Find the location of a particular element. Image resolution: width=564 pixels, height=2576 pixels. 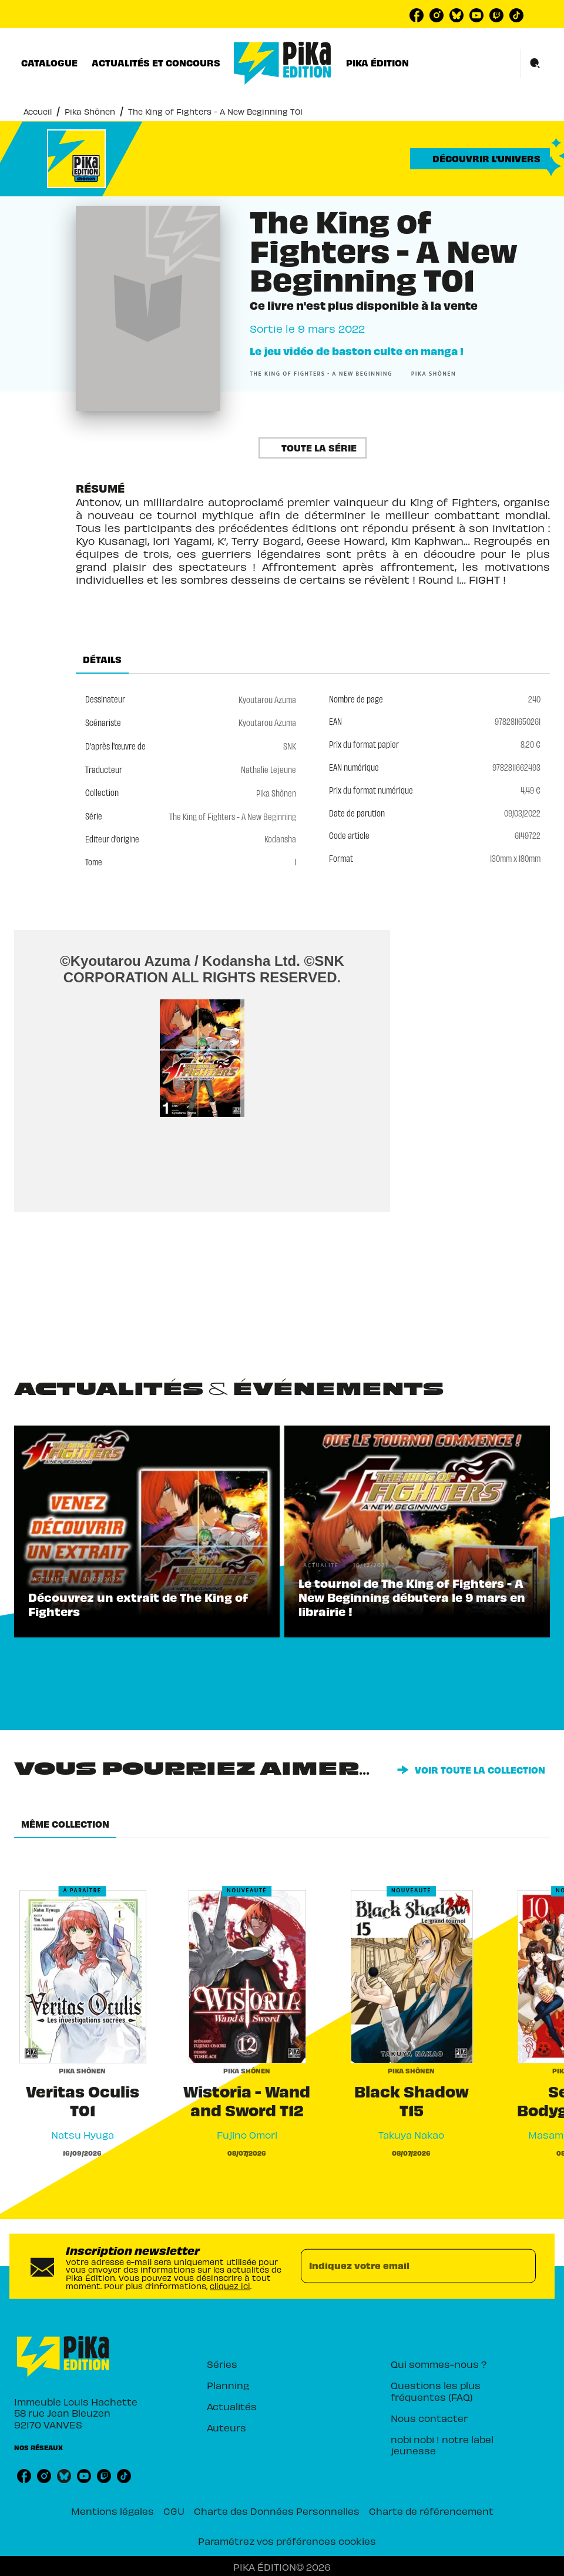

Pika Shônen is located at coordinates (90, 110).